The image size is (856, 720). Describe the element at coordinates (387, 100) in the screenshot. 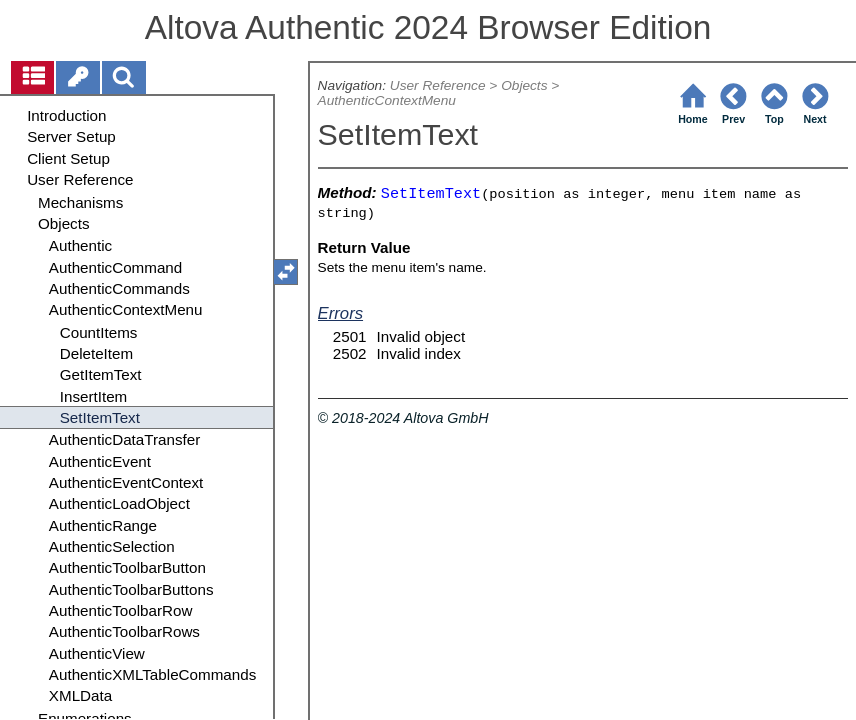

I see `AuthenticContextMenu` at that location.